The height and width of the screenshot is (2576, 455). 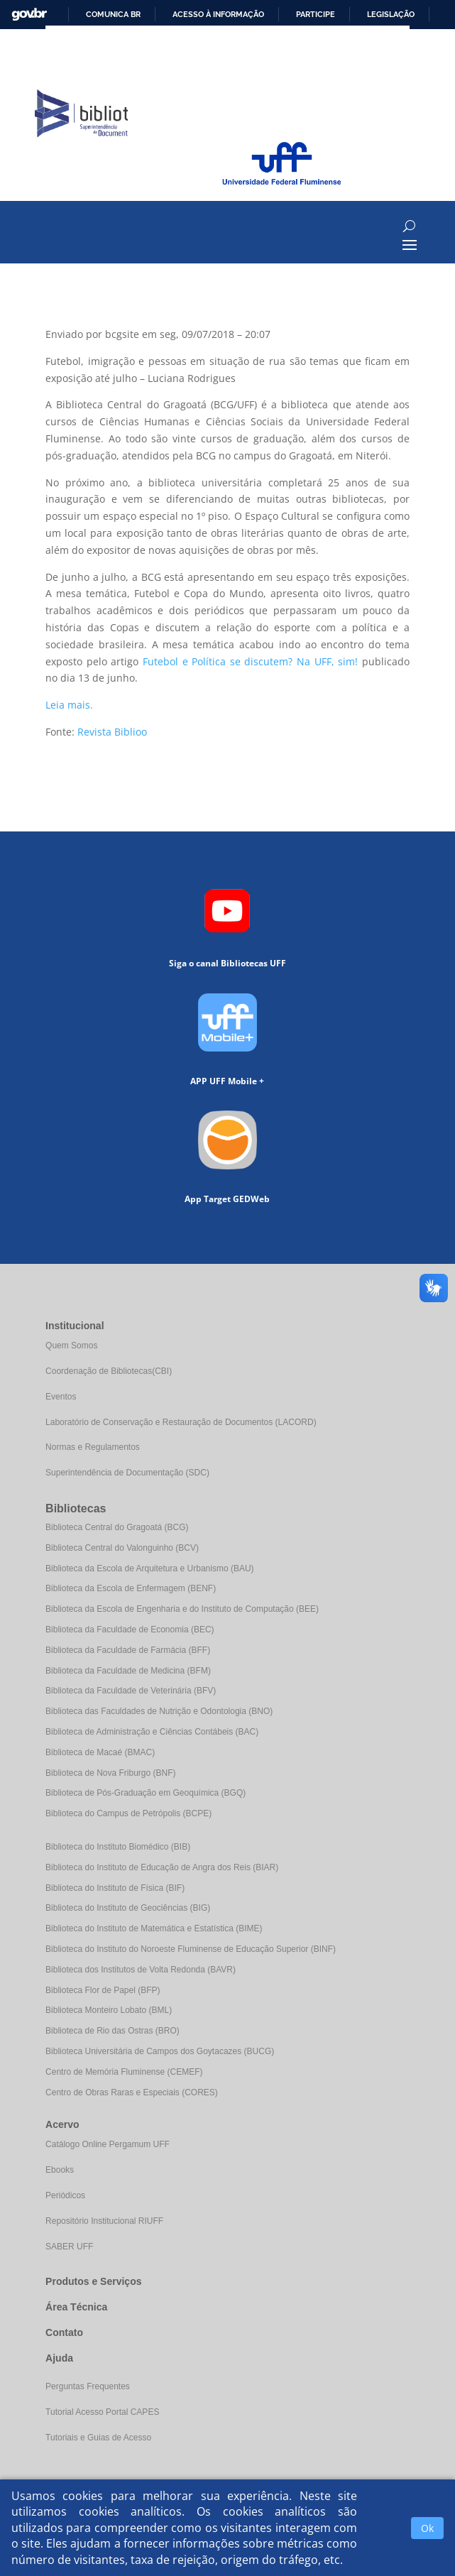 What do you see at coordinates (60, 1397) in the screenshot?
I see `Eventos` at bounding box center [60, 1397].